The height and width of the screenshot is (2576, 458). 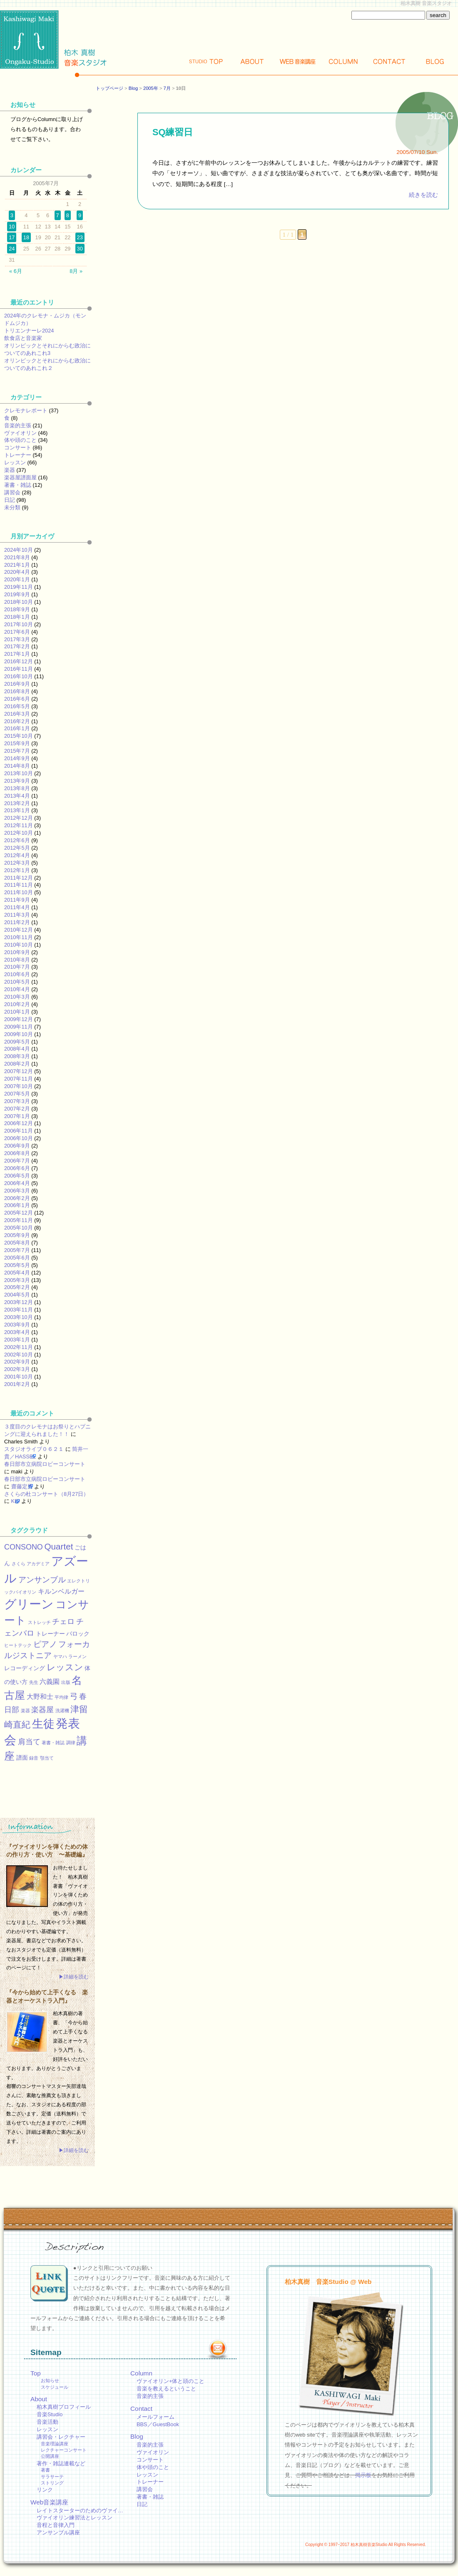 I want to click on 講習会, so click(x=12, y=492).